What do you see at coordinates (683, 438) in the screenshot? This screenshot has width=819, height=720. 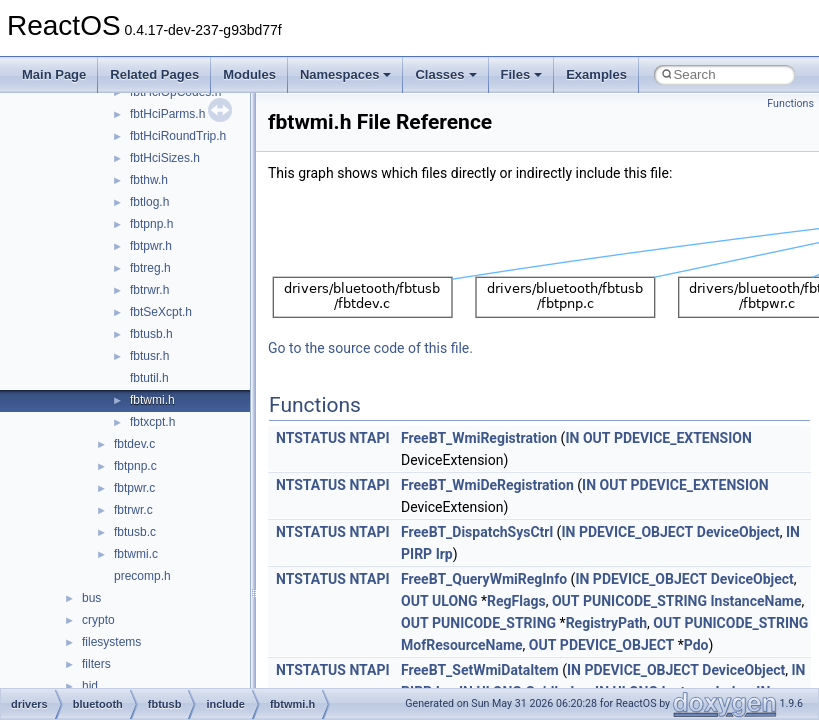 I see `PDEVICE_EXTENSION` at bounding box center [683, 438].